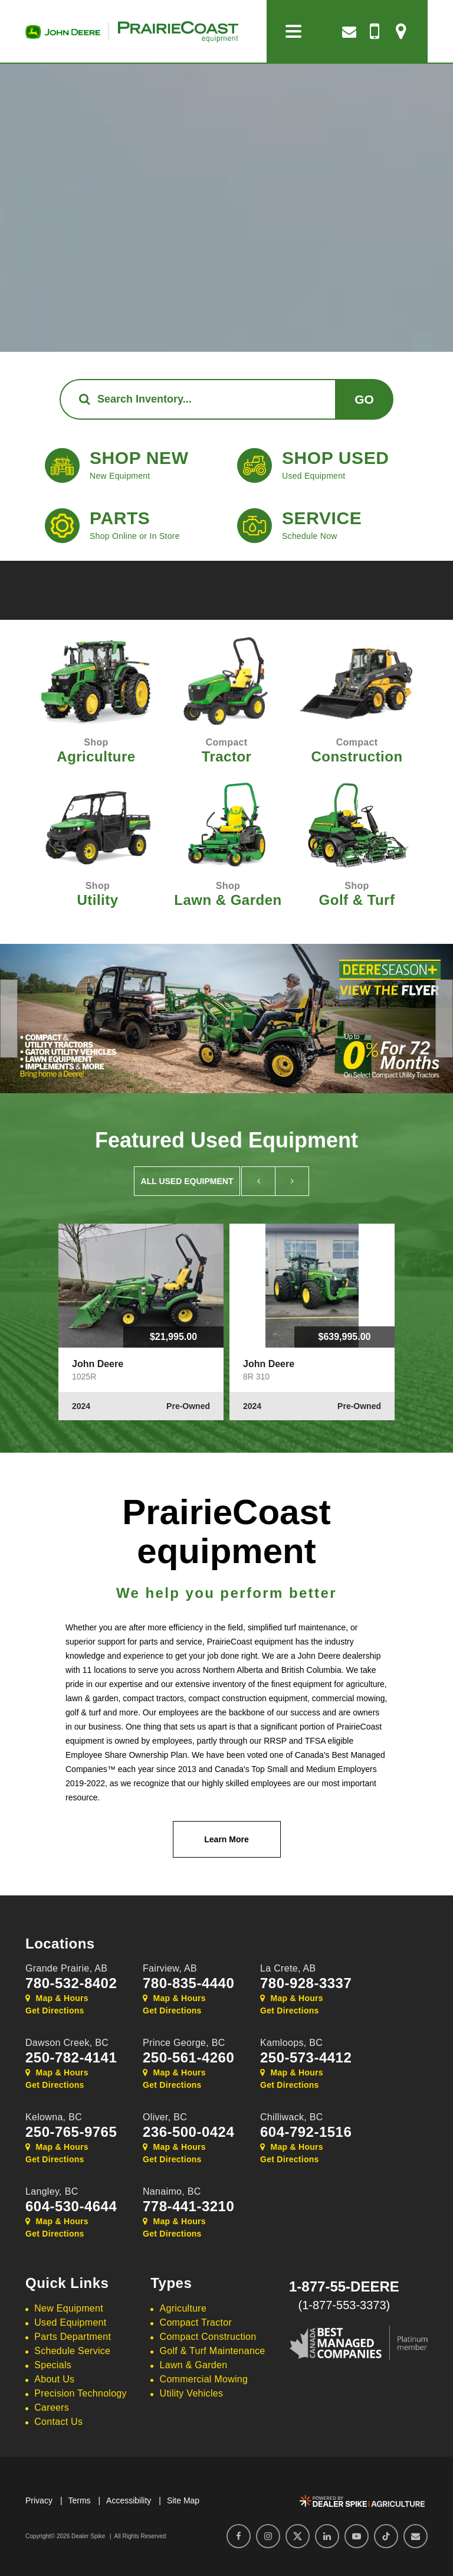 The height and width of the screenshot is (2576, 453). I want to click on 250-573-4412, so click(306, 2058).